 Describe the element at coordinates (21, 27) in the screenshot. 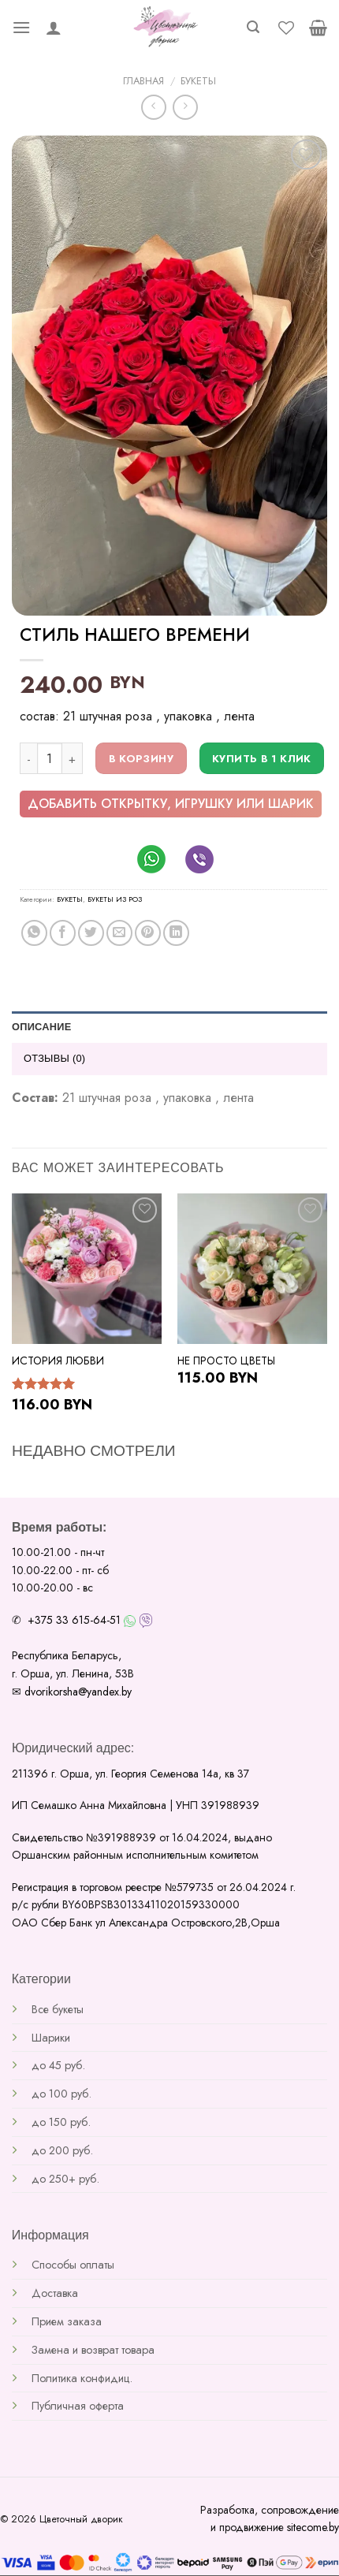

I see `[Menu]` at that location.